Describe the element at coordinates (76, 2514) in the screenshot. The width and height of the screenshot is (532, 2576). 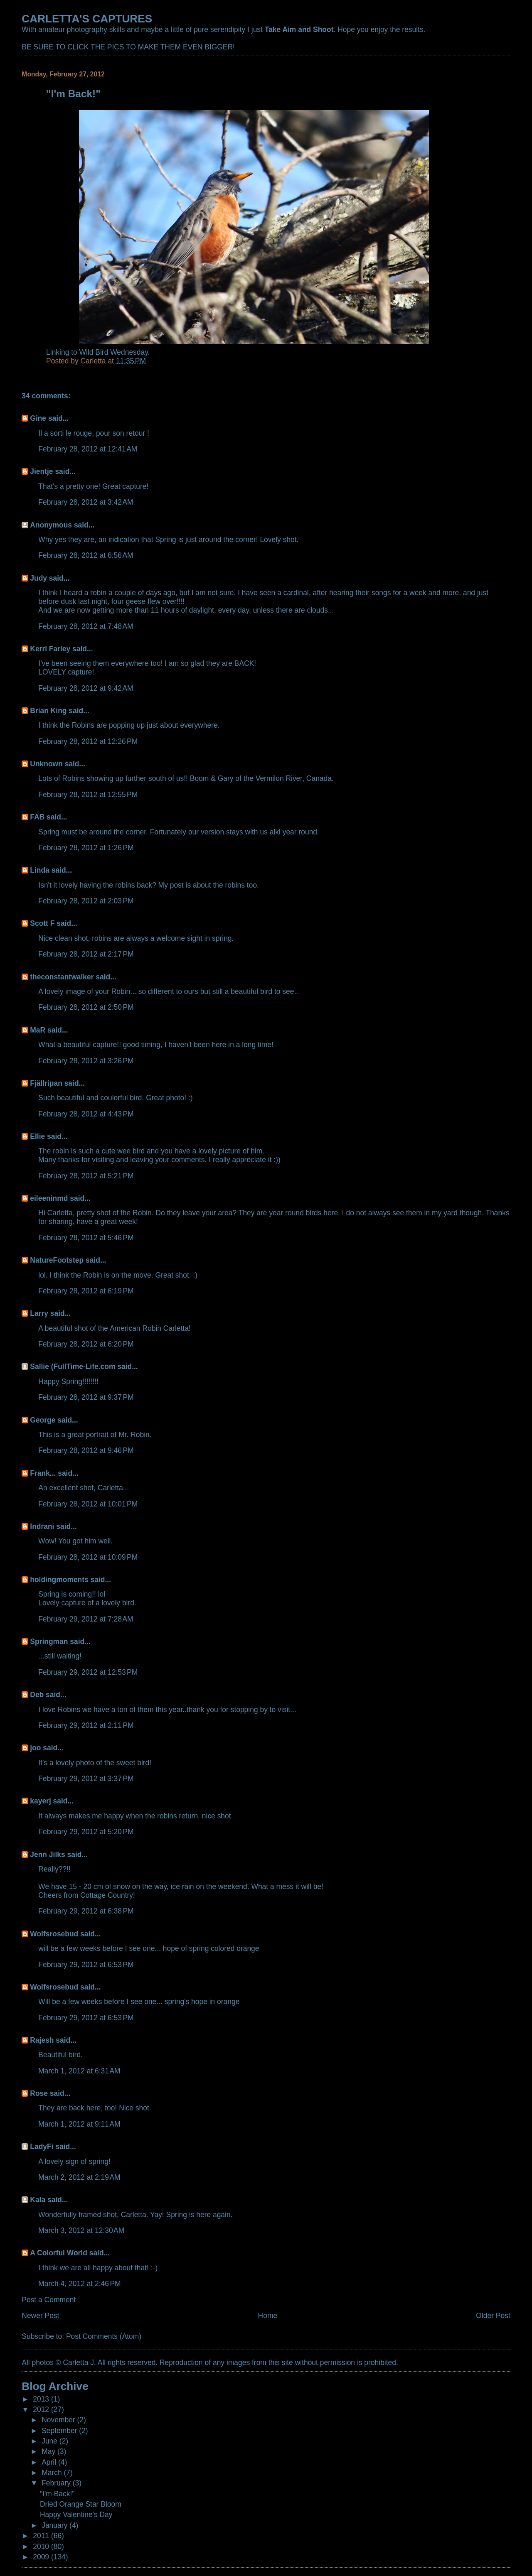
I see `Happy Valentine's Day` at that location.